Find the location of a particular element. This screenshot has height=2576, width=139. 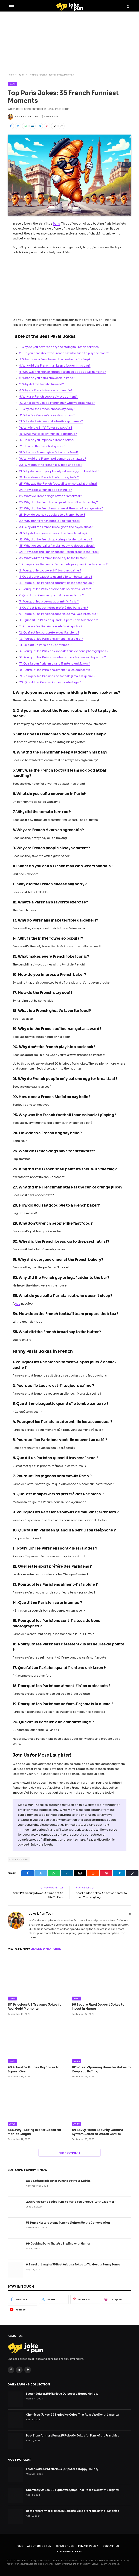

Jokes is located at coordinates (12, 84).